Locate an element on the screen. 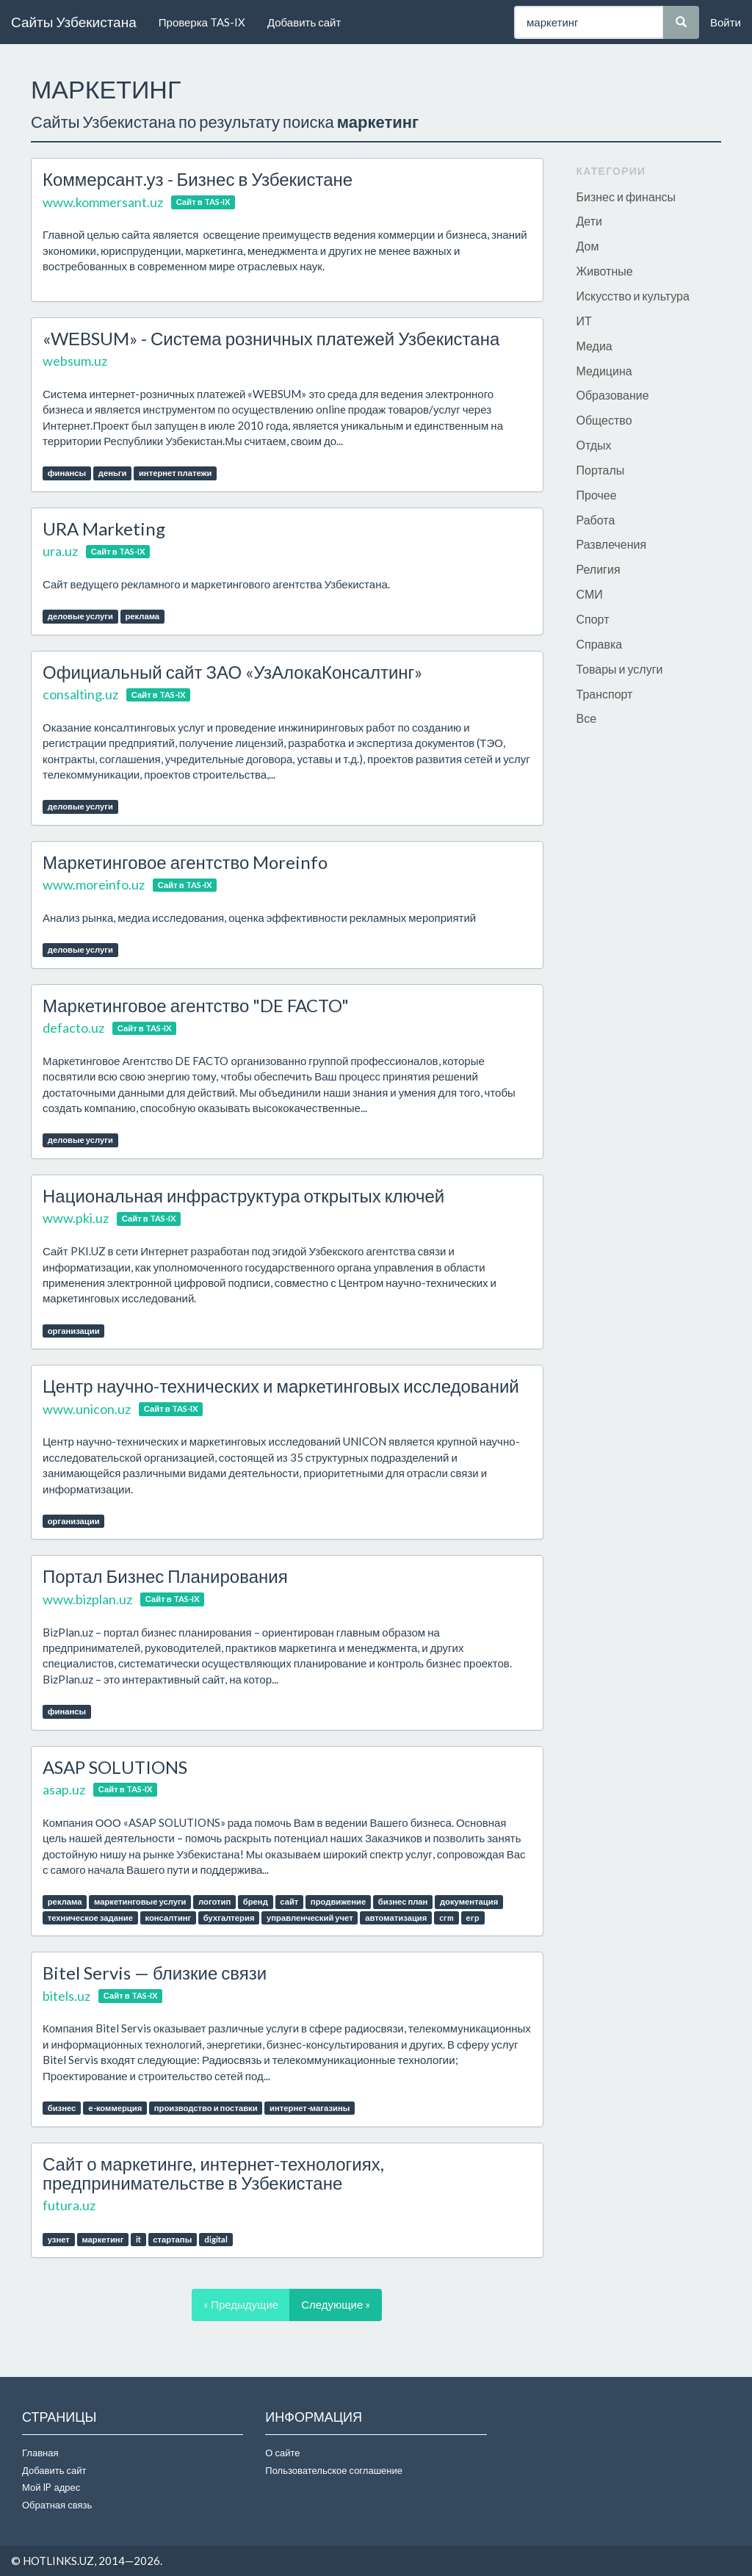  Отдых is located at coordinates (594, 445).